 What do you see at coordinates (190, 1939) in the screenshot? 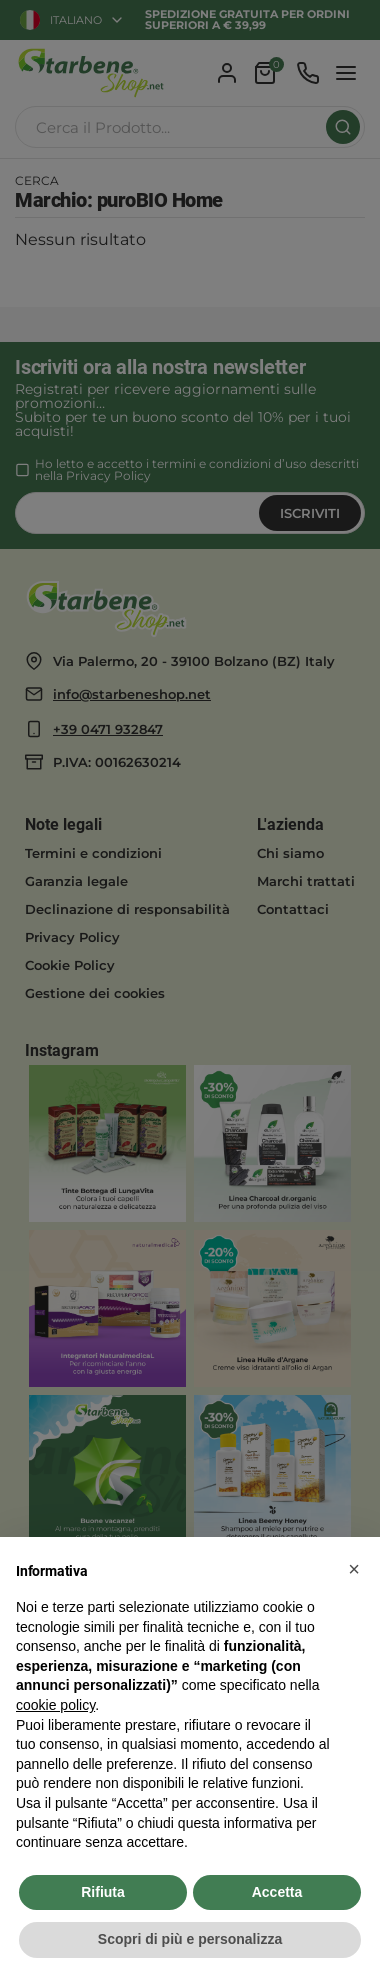
I see `Scopri di più e personalizza [button]` at bounding box center [190, 1939].